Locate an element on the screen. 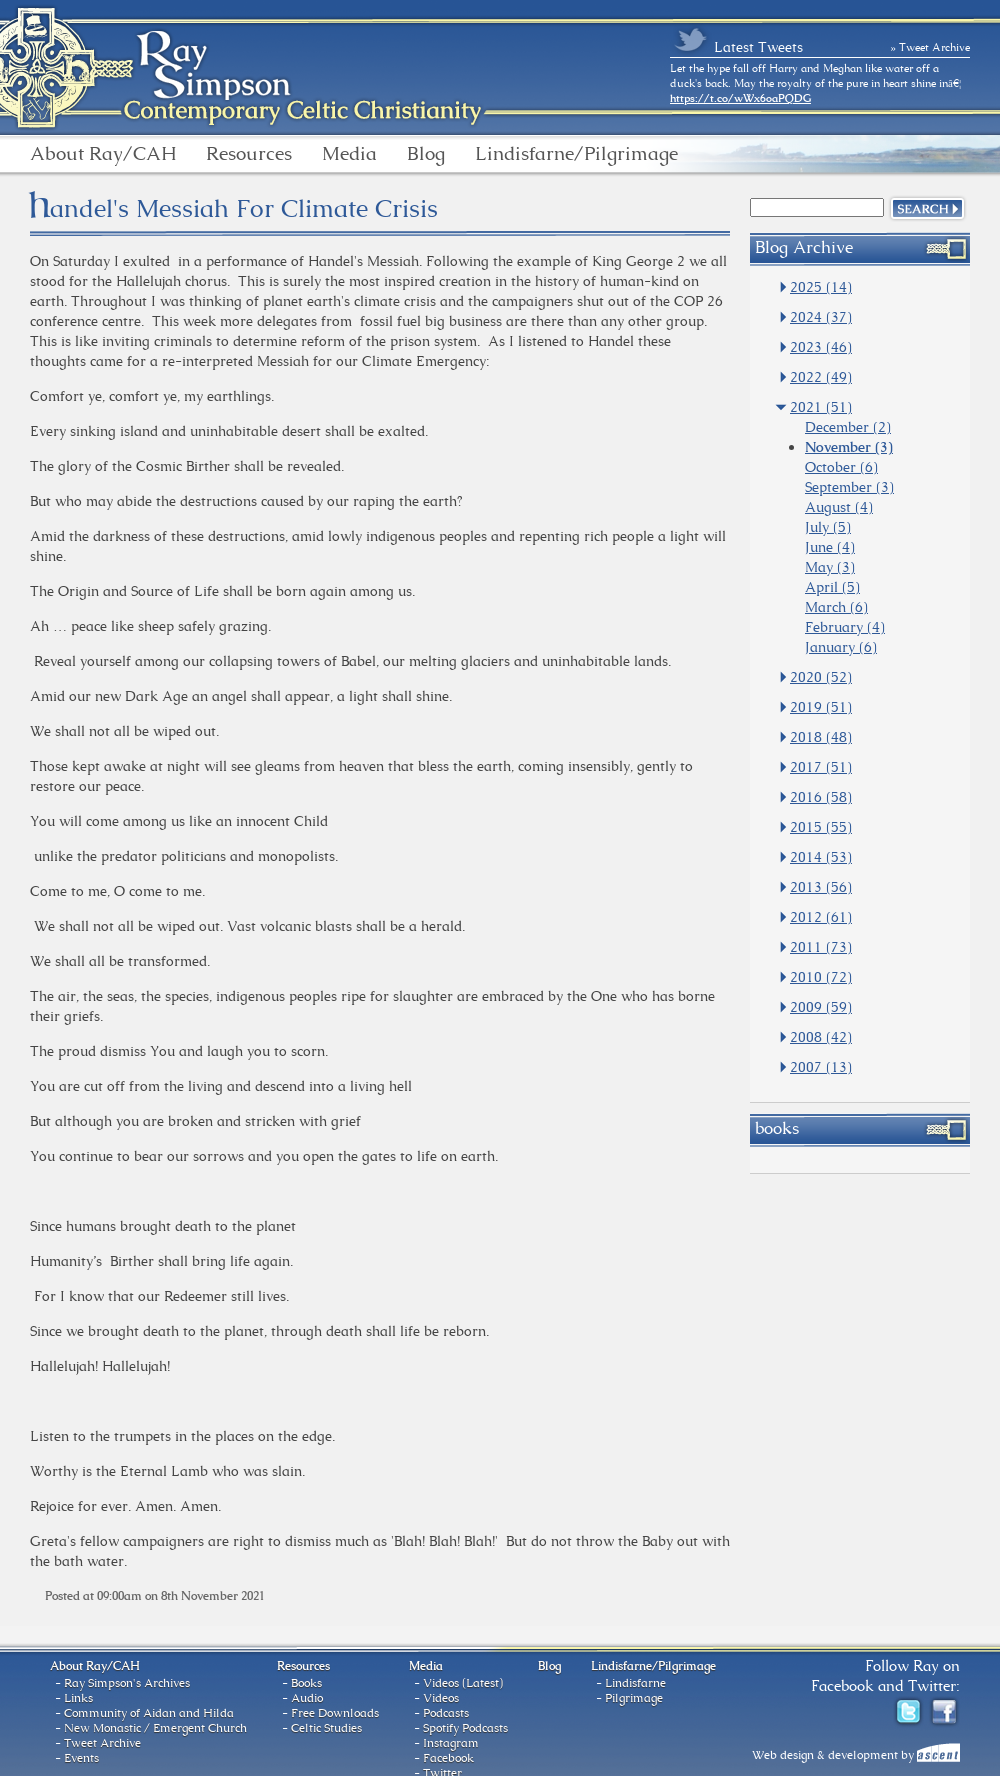  June (4) is located at coordinates (830, 547).